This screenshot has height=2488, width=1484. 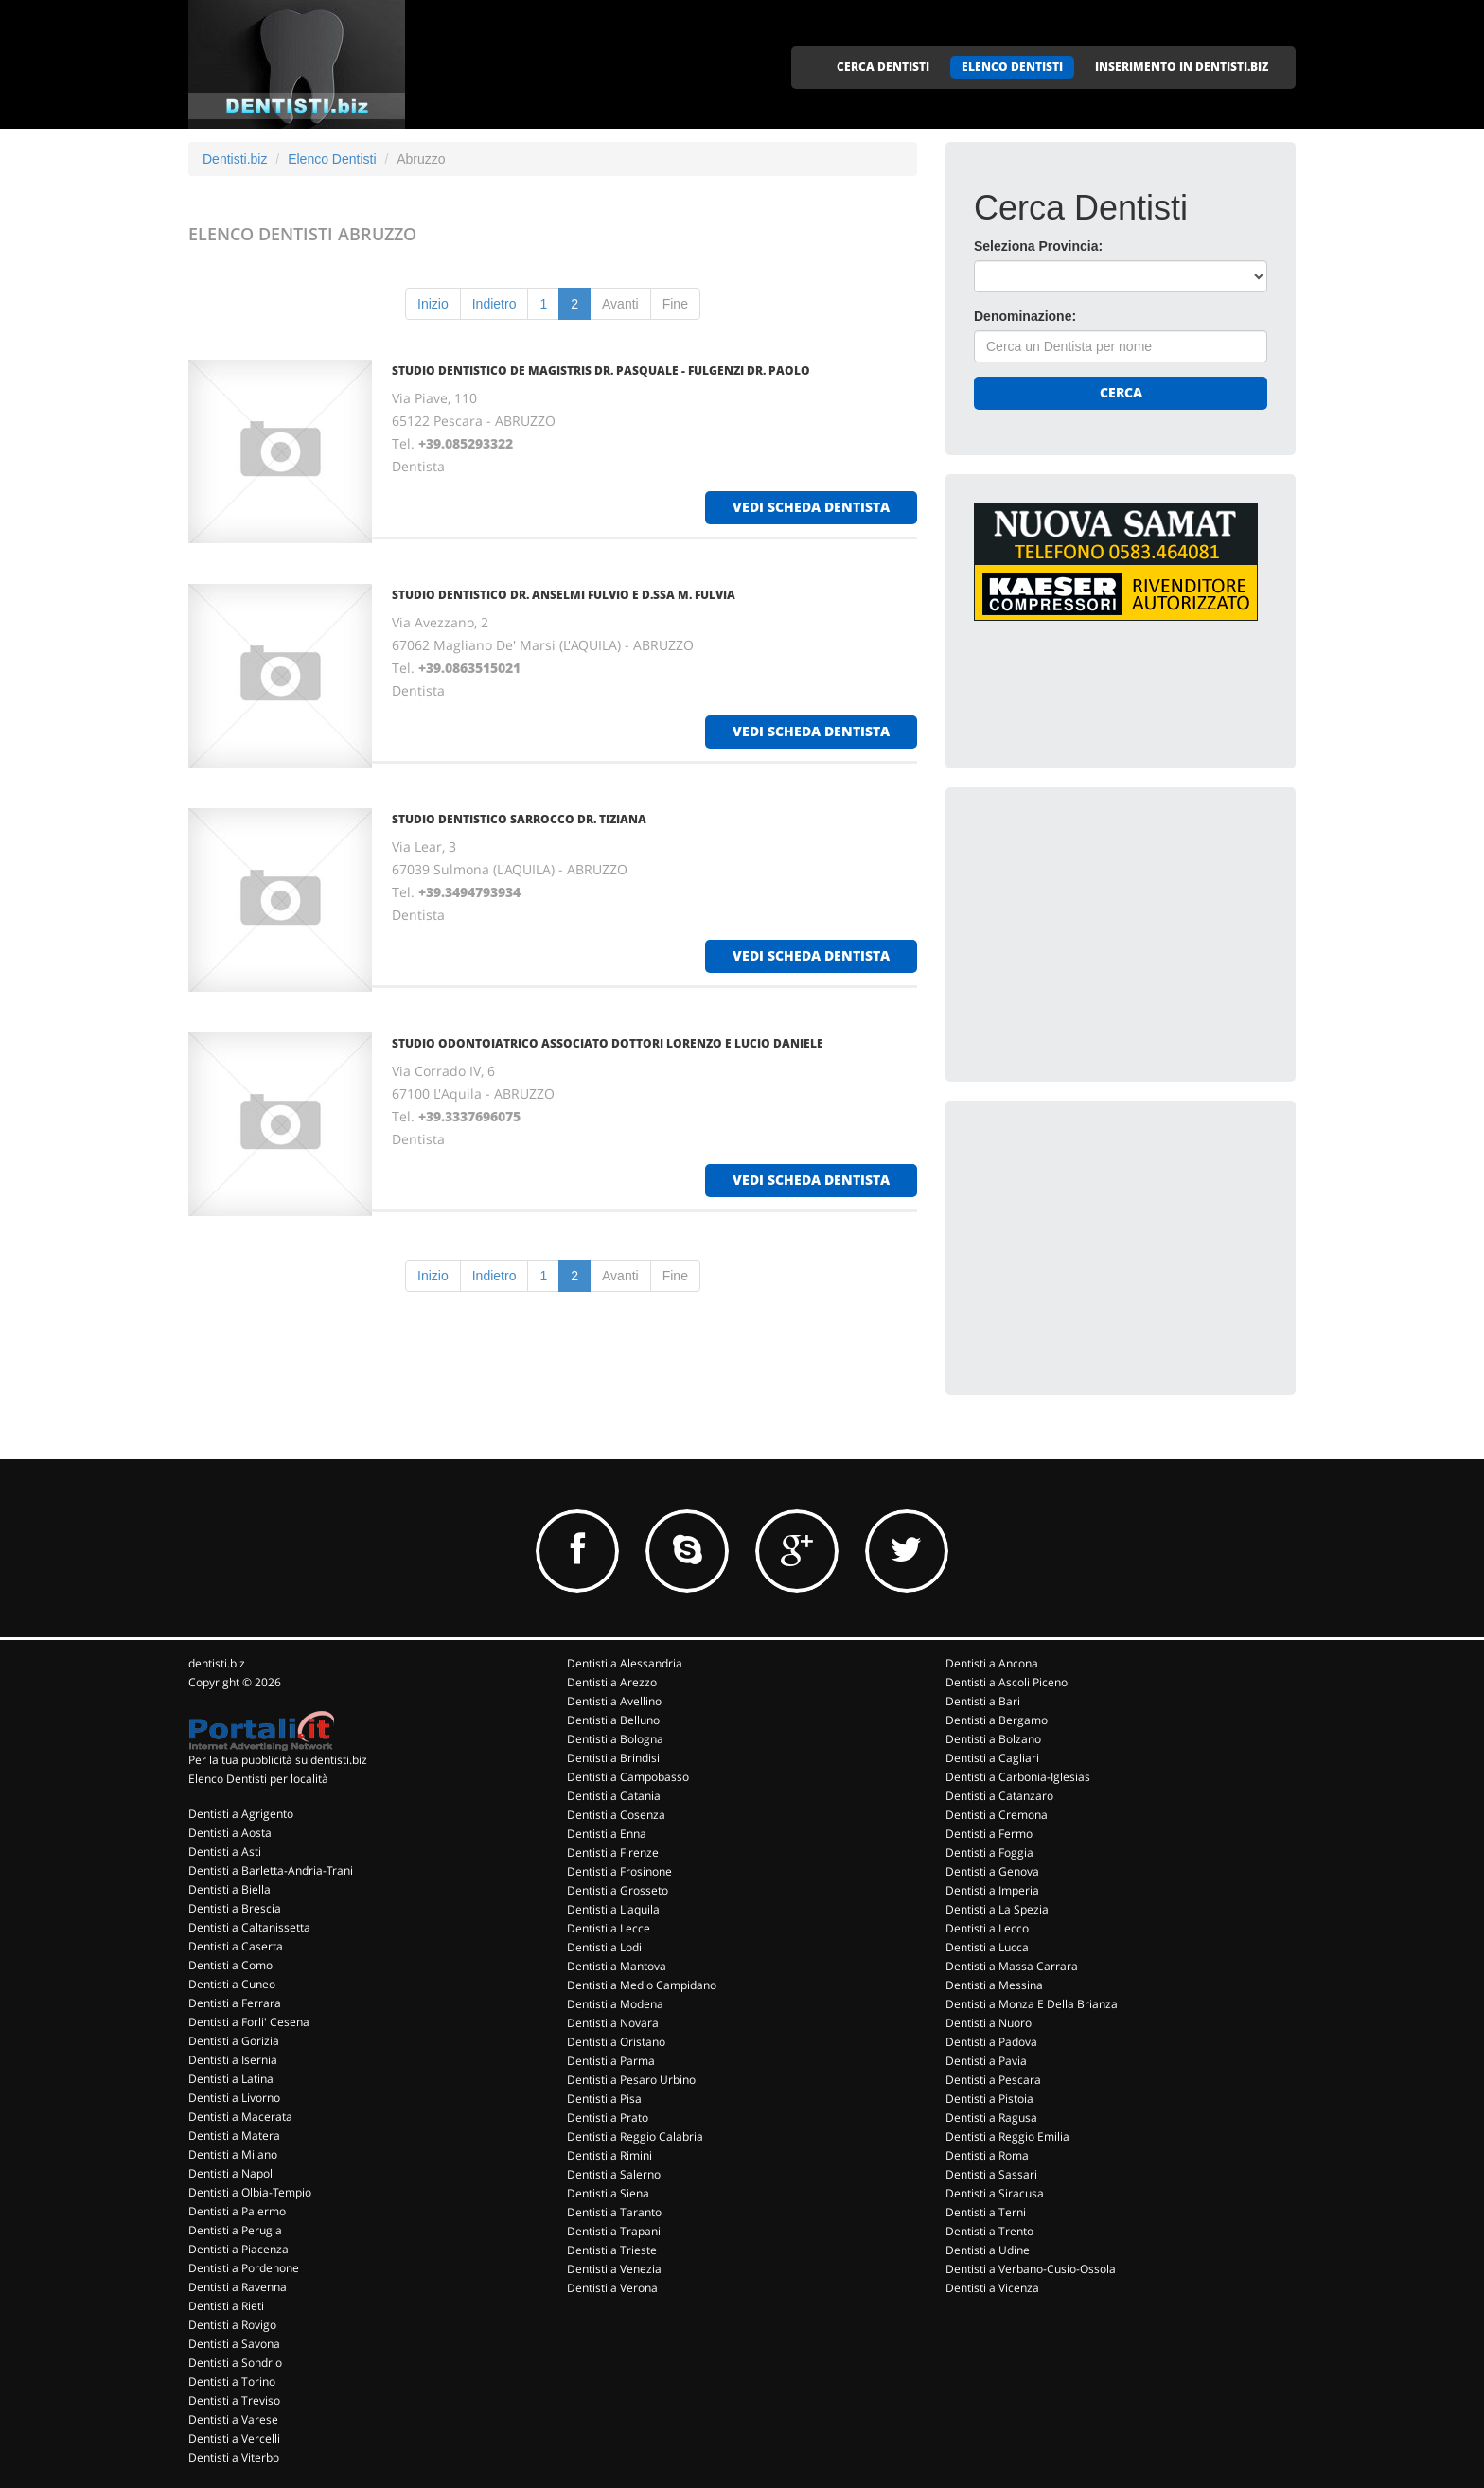 I want to click on Dentisti a Siena, so click(x=608, y=2193).